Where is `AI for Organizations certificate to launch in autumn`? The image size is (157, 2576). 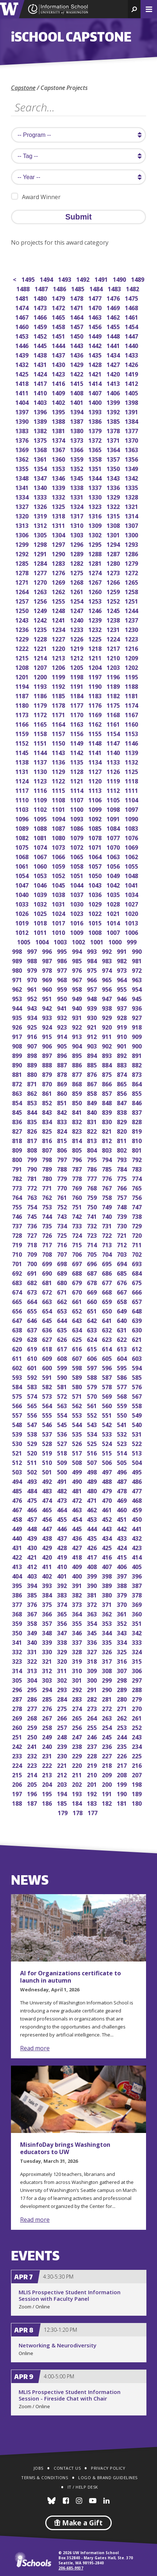 AI for Organizations certificate to launch in autumn is located at coordinates (70, 1976).